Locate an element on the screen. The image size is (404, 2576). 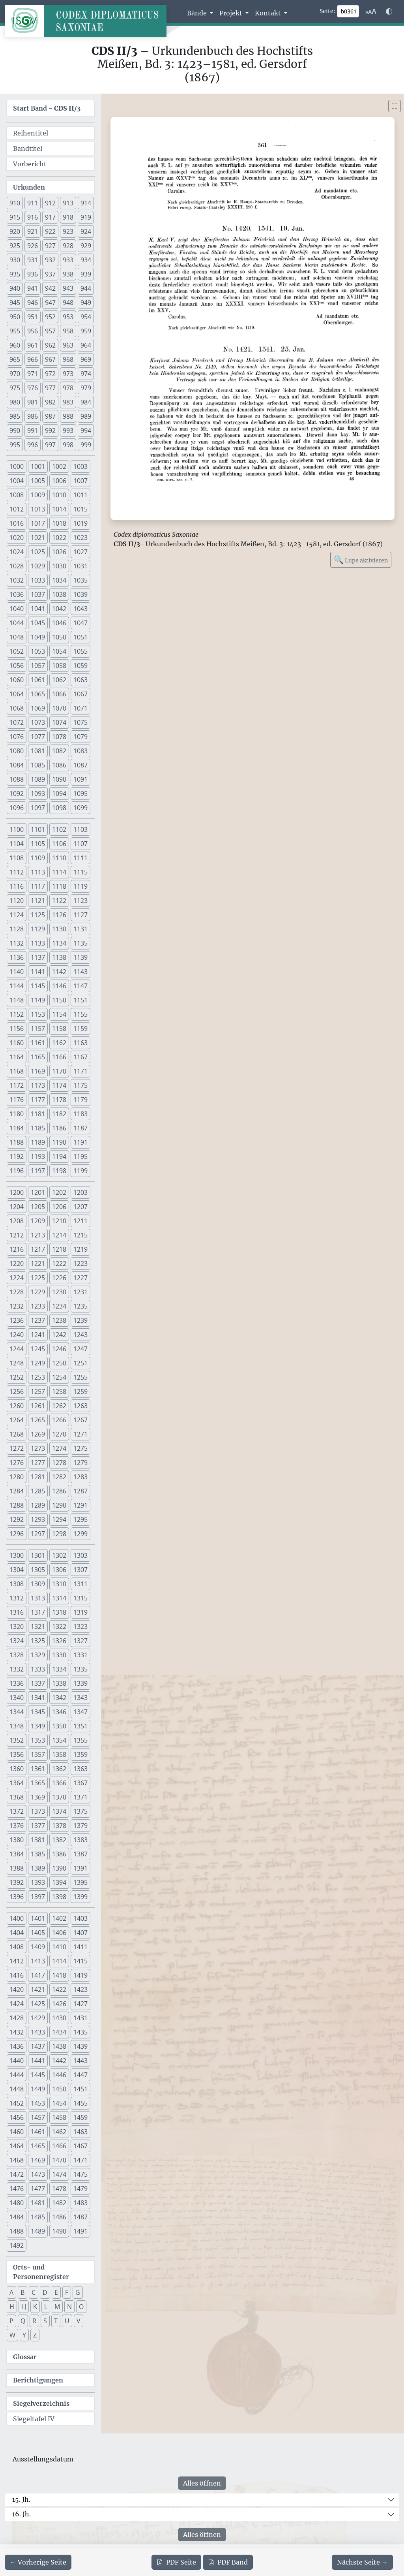
1249 [button] is located at coordinates (38, 1363).